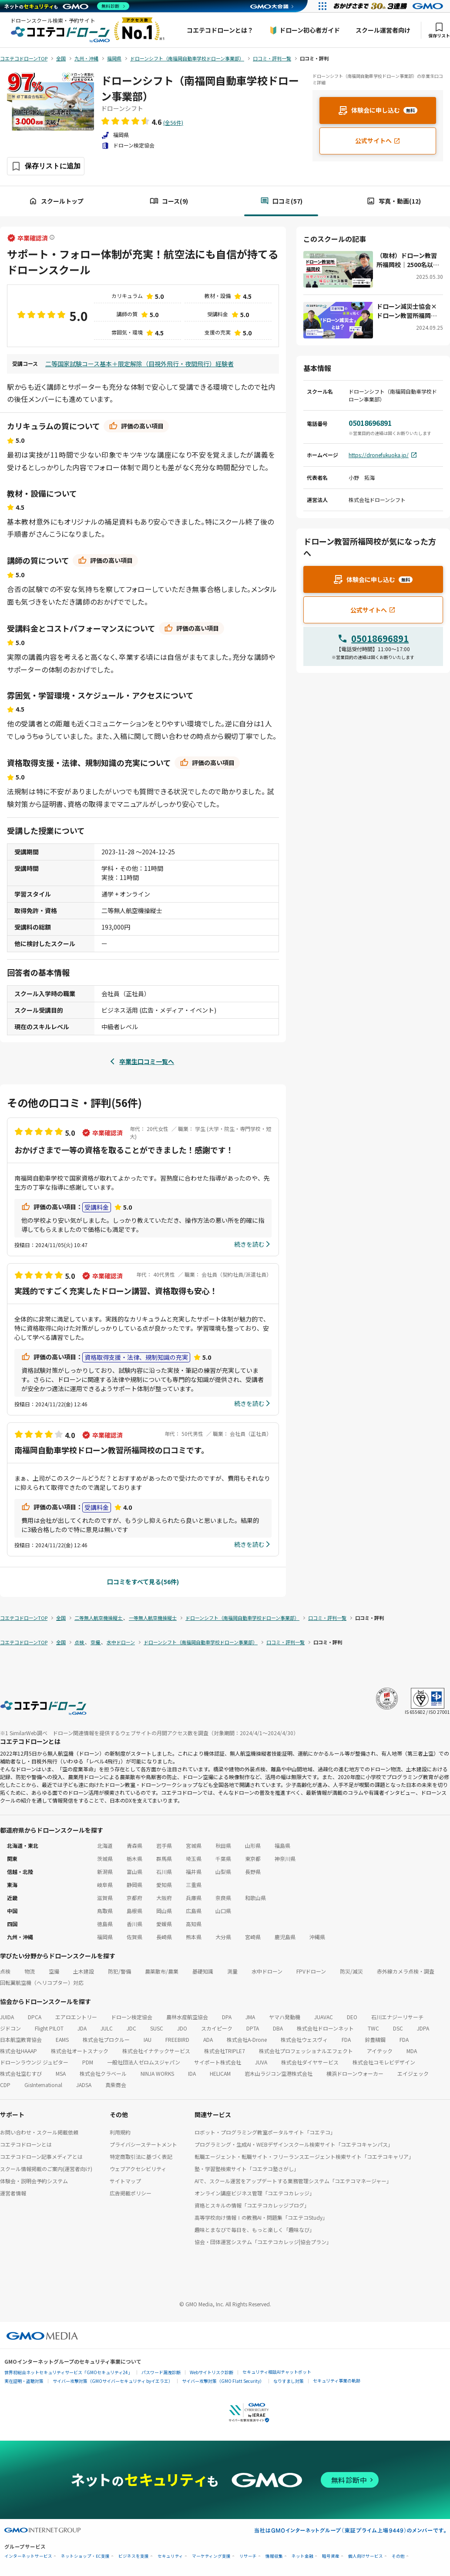 This screenshot has height=2576, width=450. I want to click on 株式会社A-Drone, so click(247, 2039).